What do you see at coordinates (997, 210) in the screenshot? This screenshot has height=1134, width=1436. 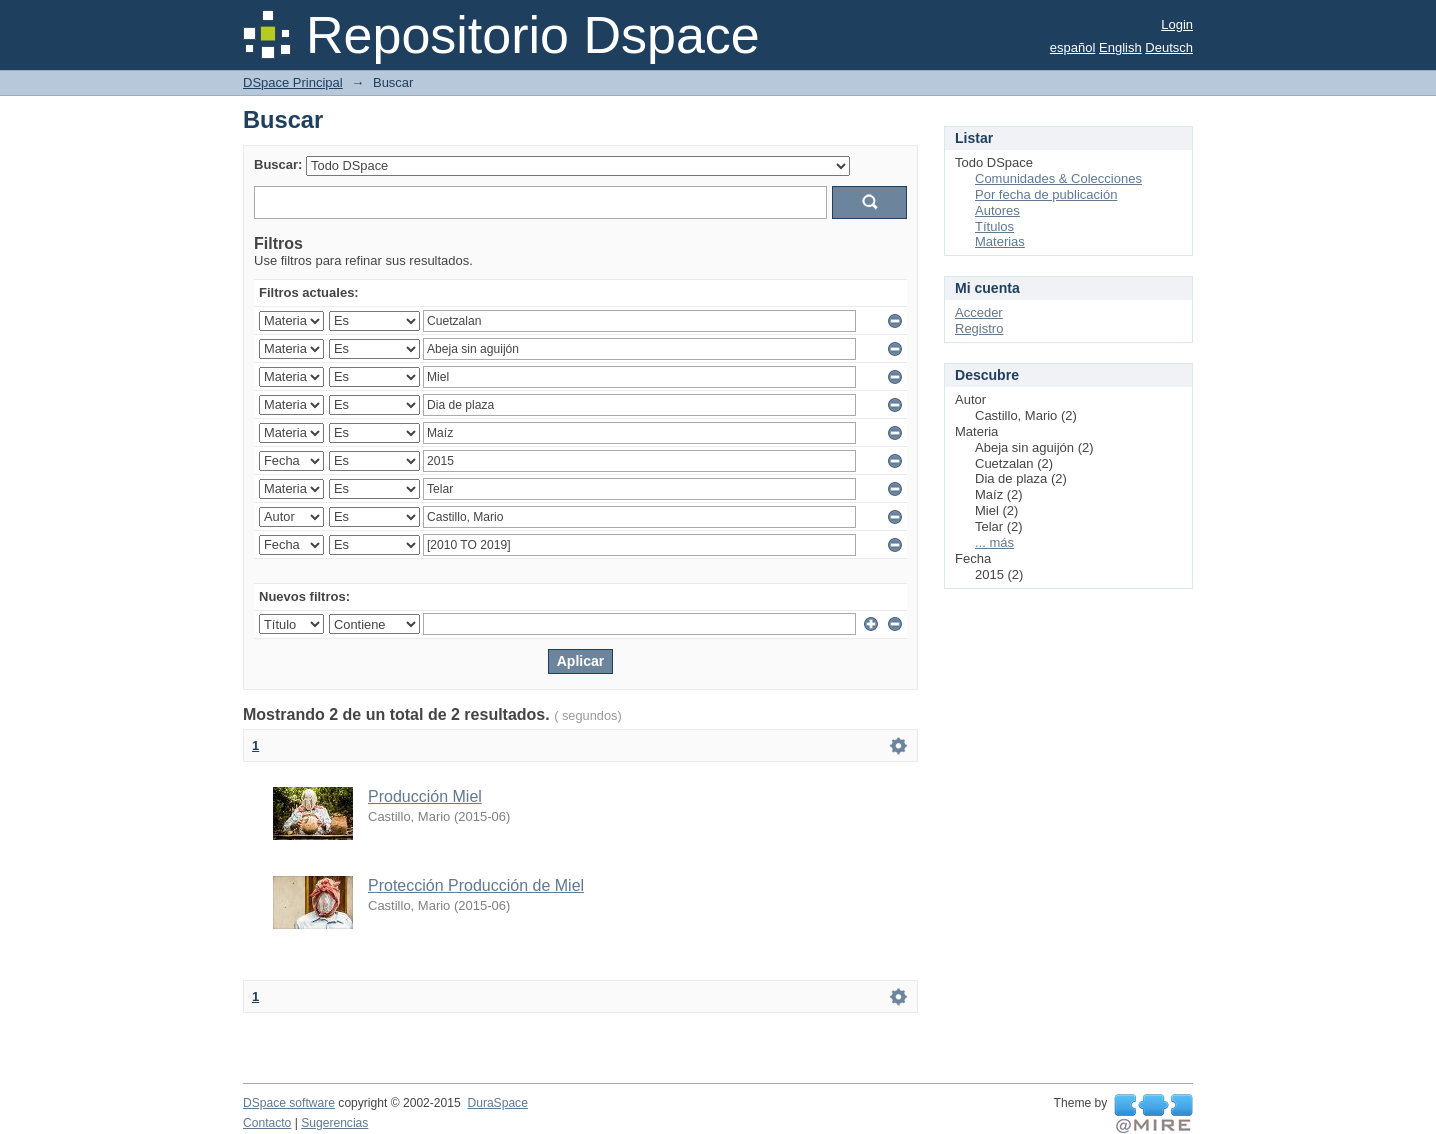 I see `Autores` at bounding box center [997, 210].